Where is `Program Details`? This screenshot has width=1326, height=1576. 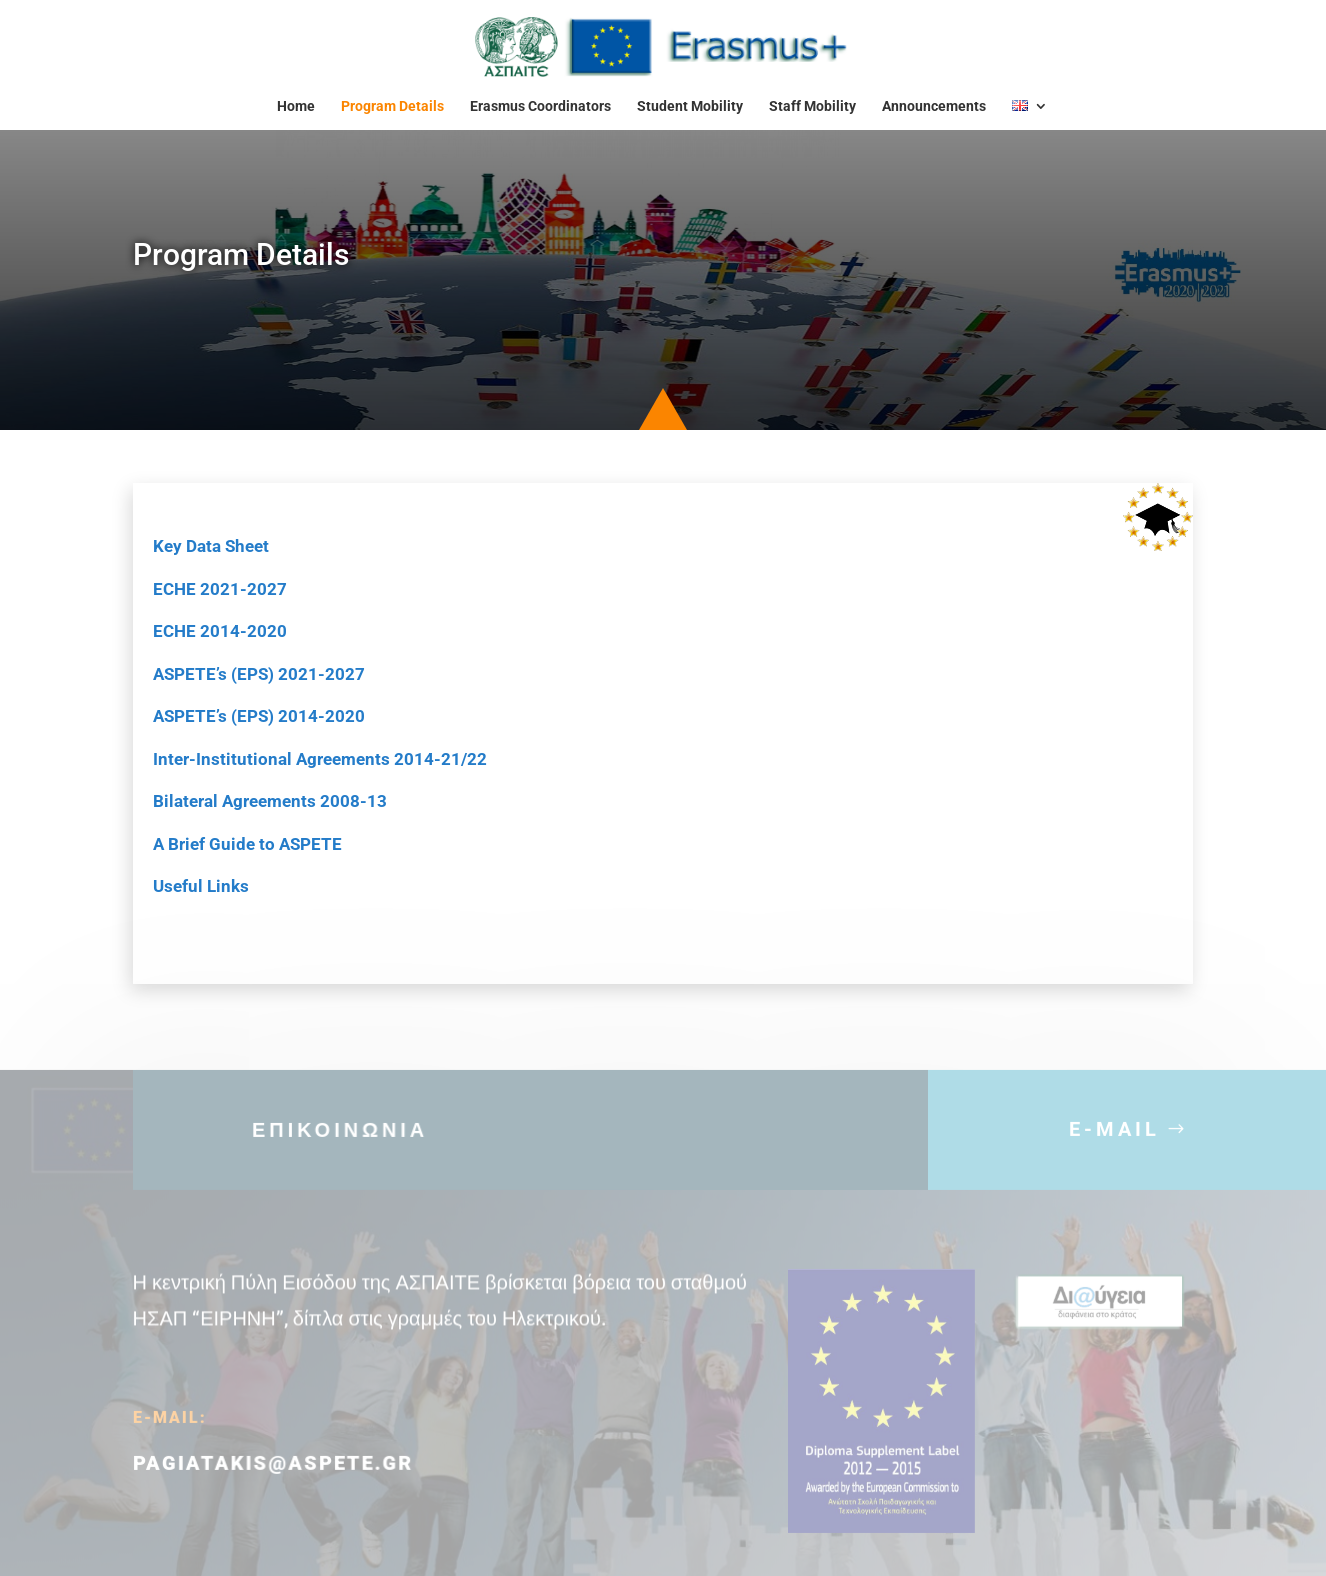
Program Details is located at coordinates (392, 106).